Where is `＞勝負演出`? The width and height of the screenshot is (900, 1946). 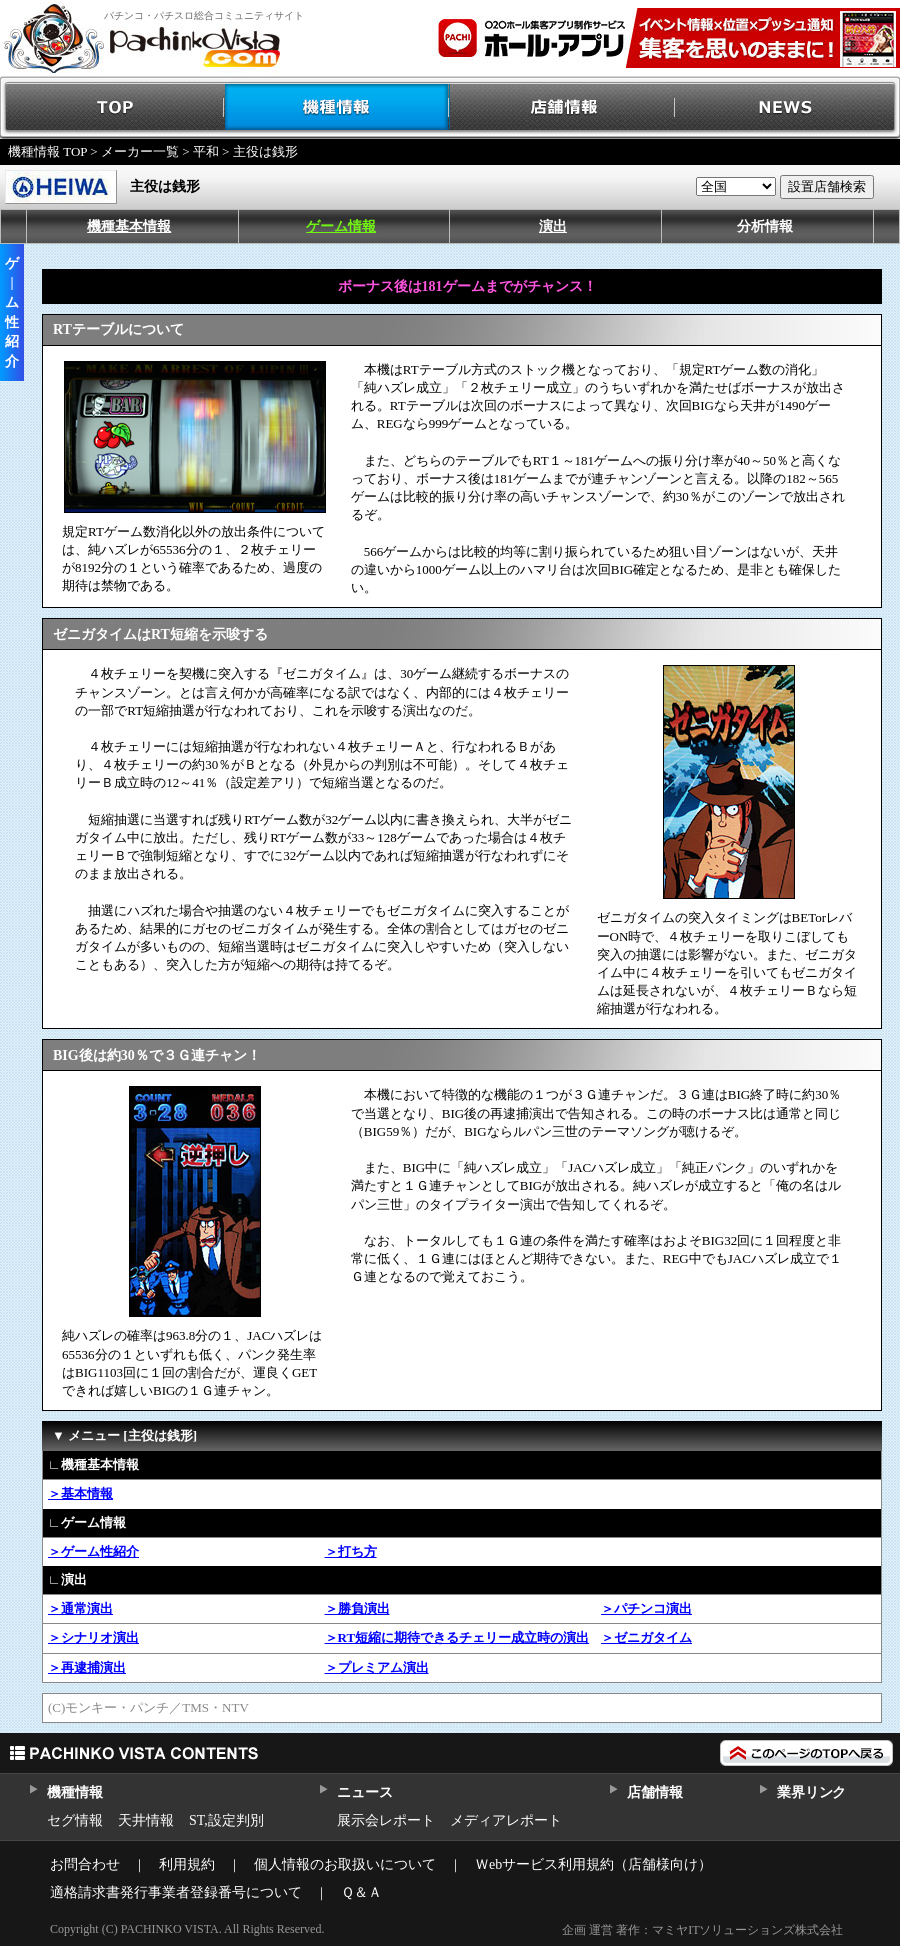
＞勝負演出 is located at coordinates (357, 1608).